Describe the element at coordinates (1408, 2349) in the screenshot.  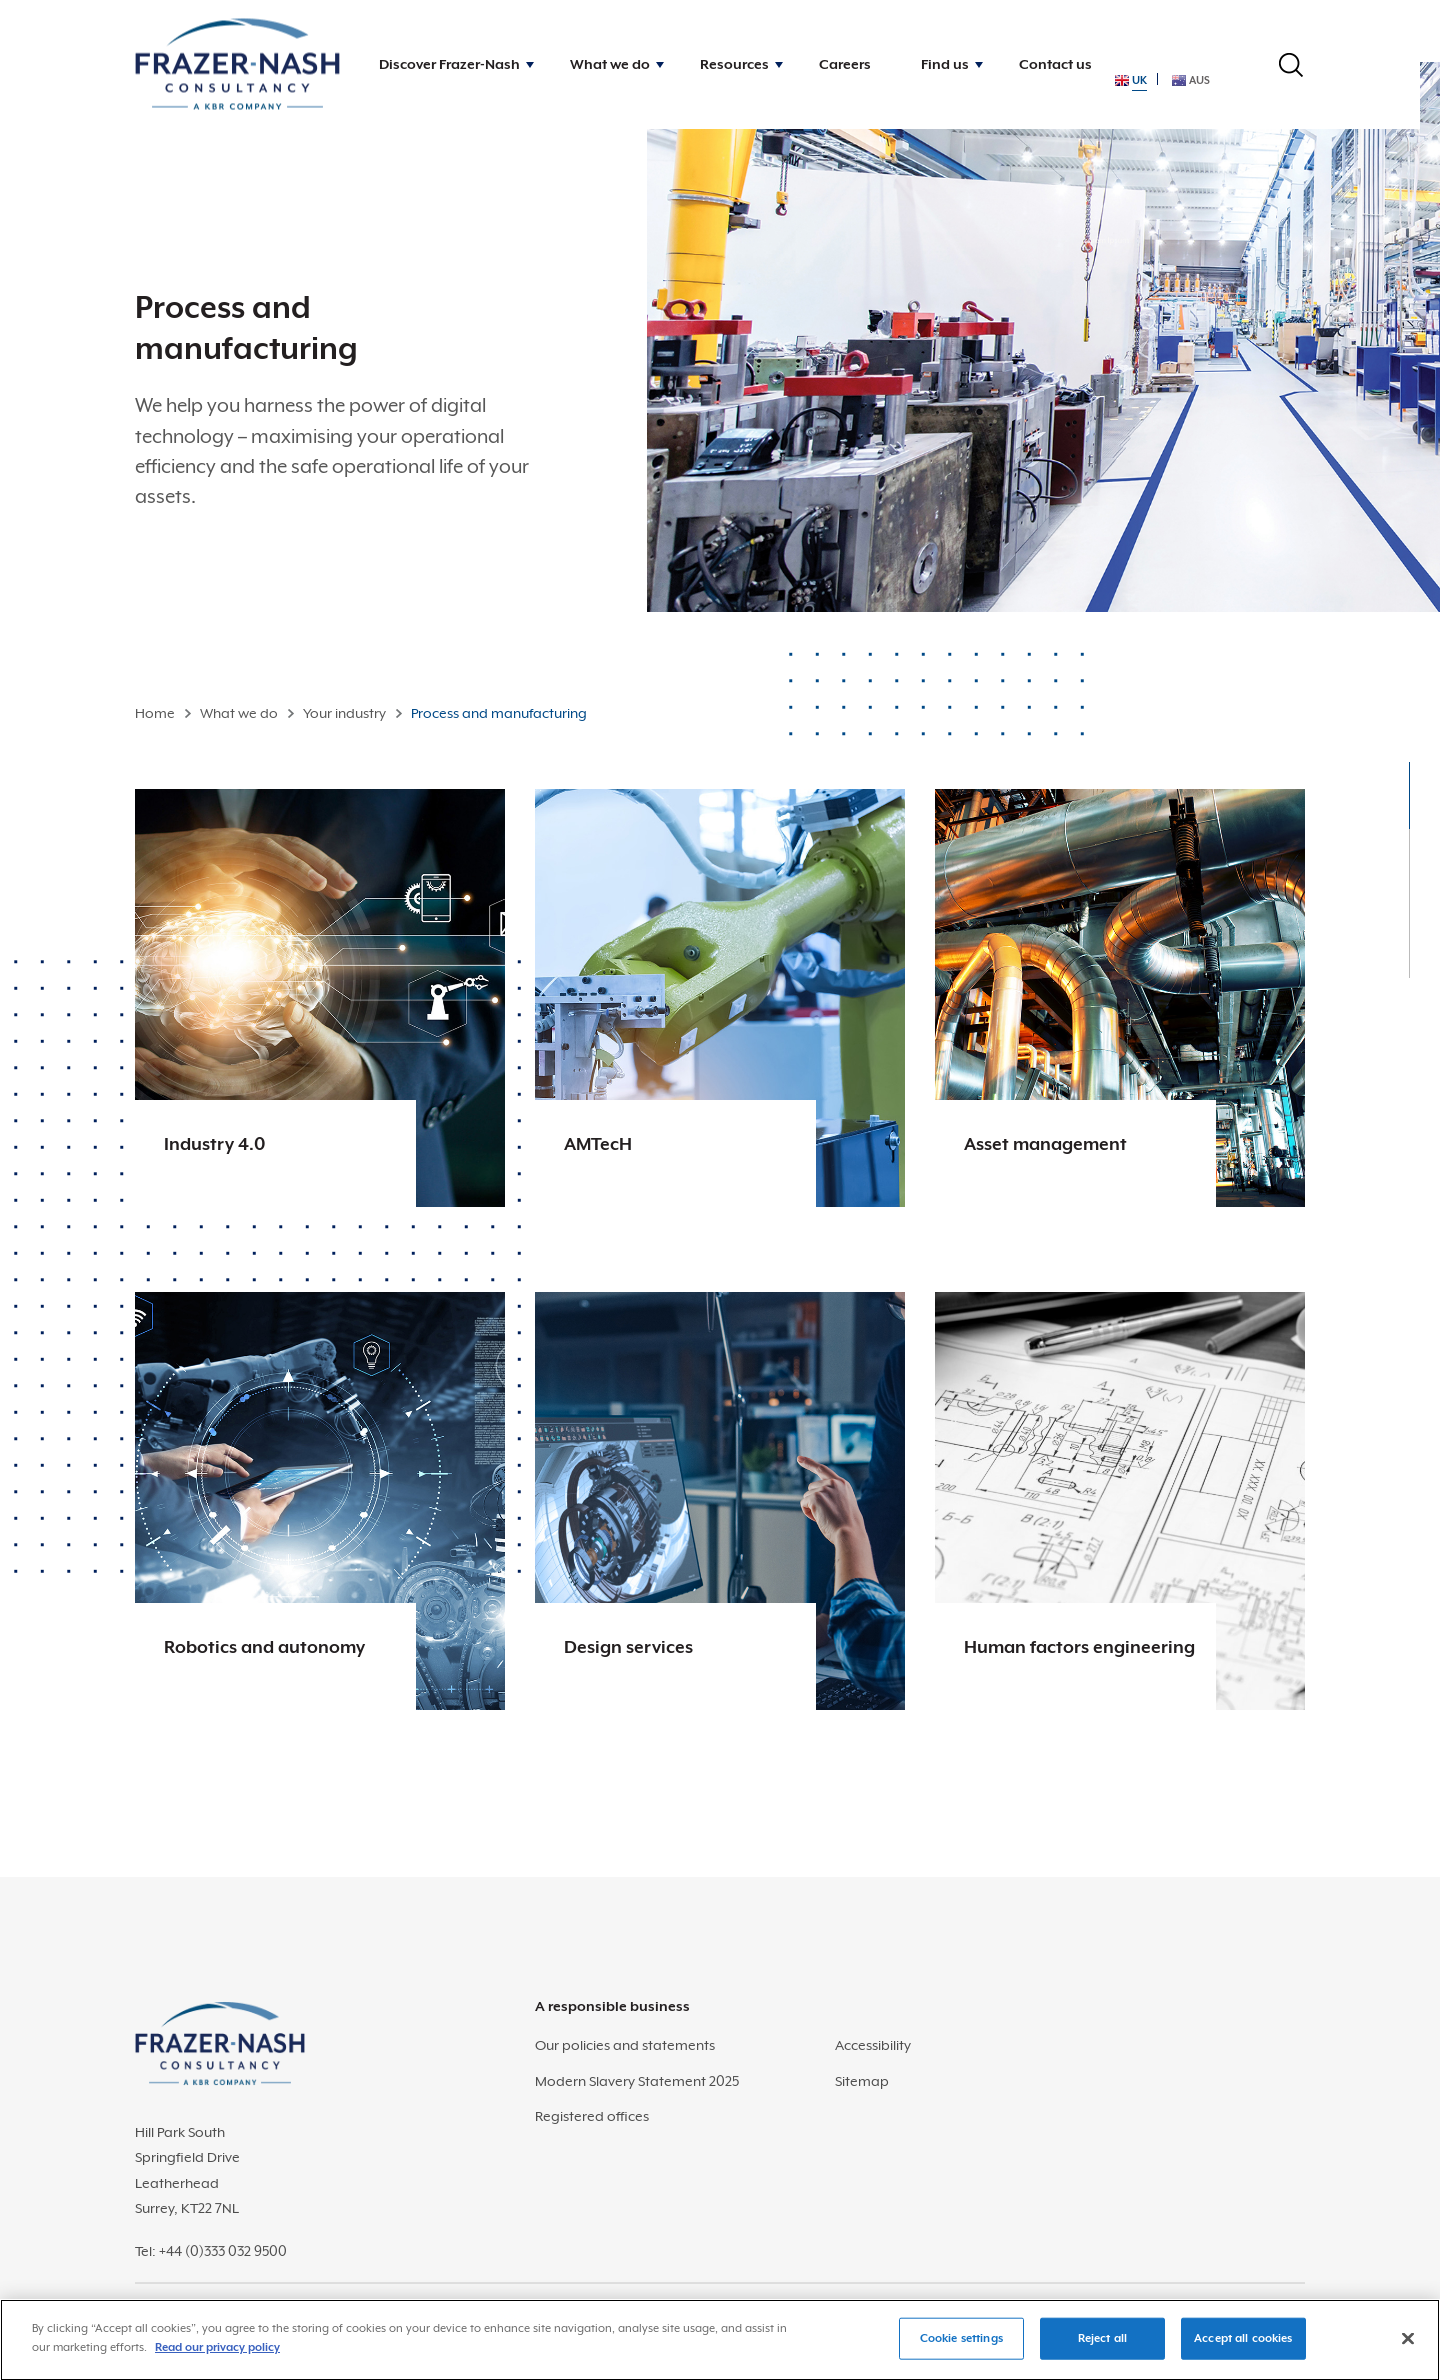
I see `[Close]` at that location.